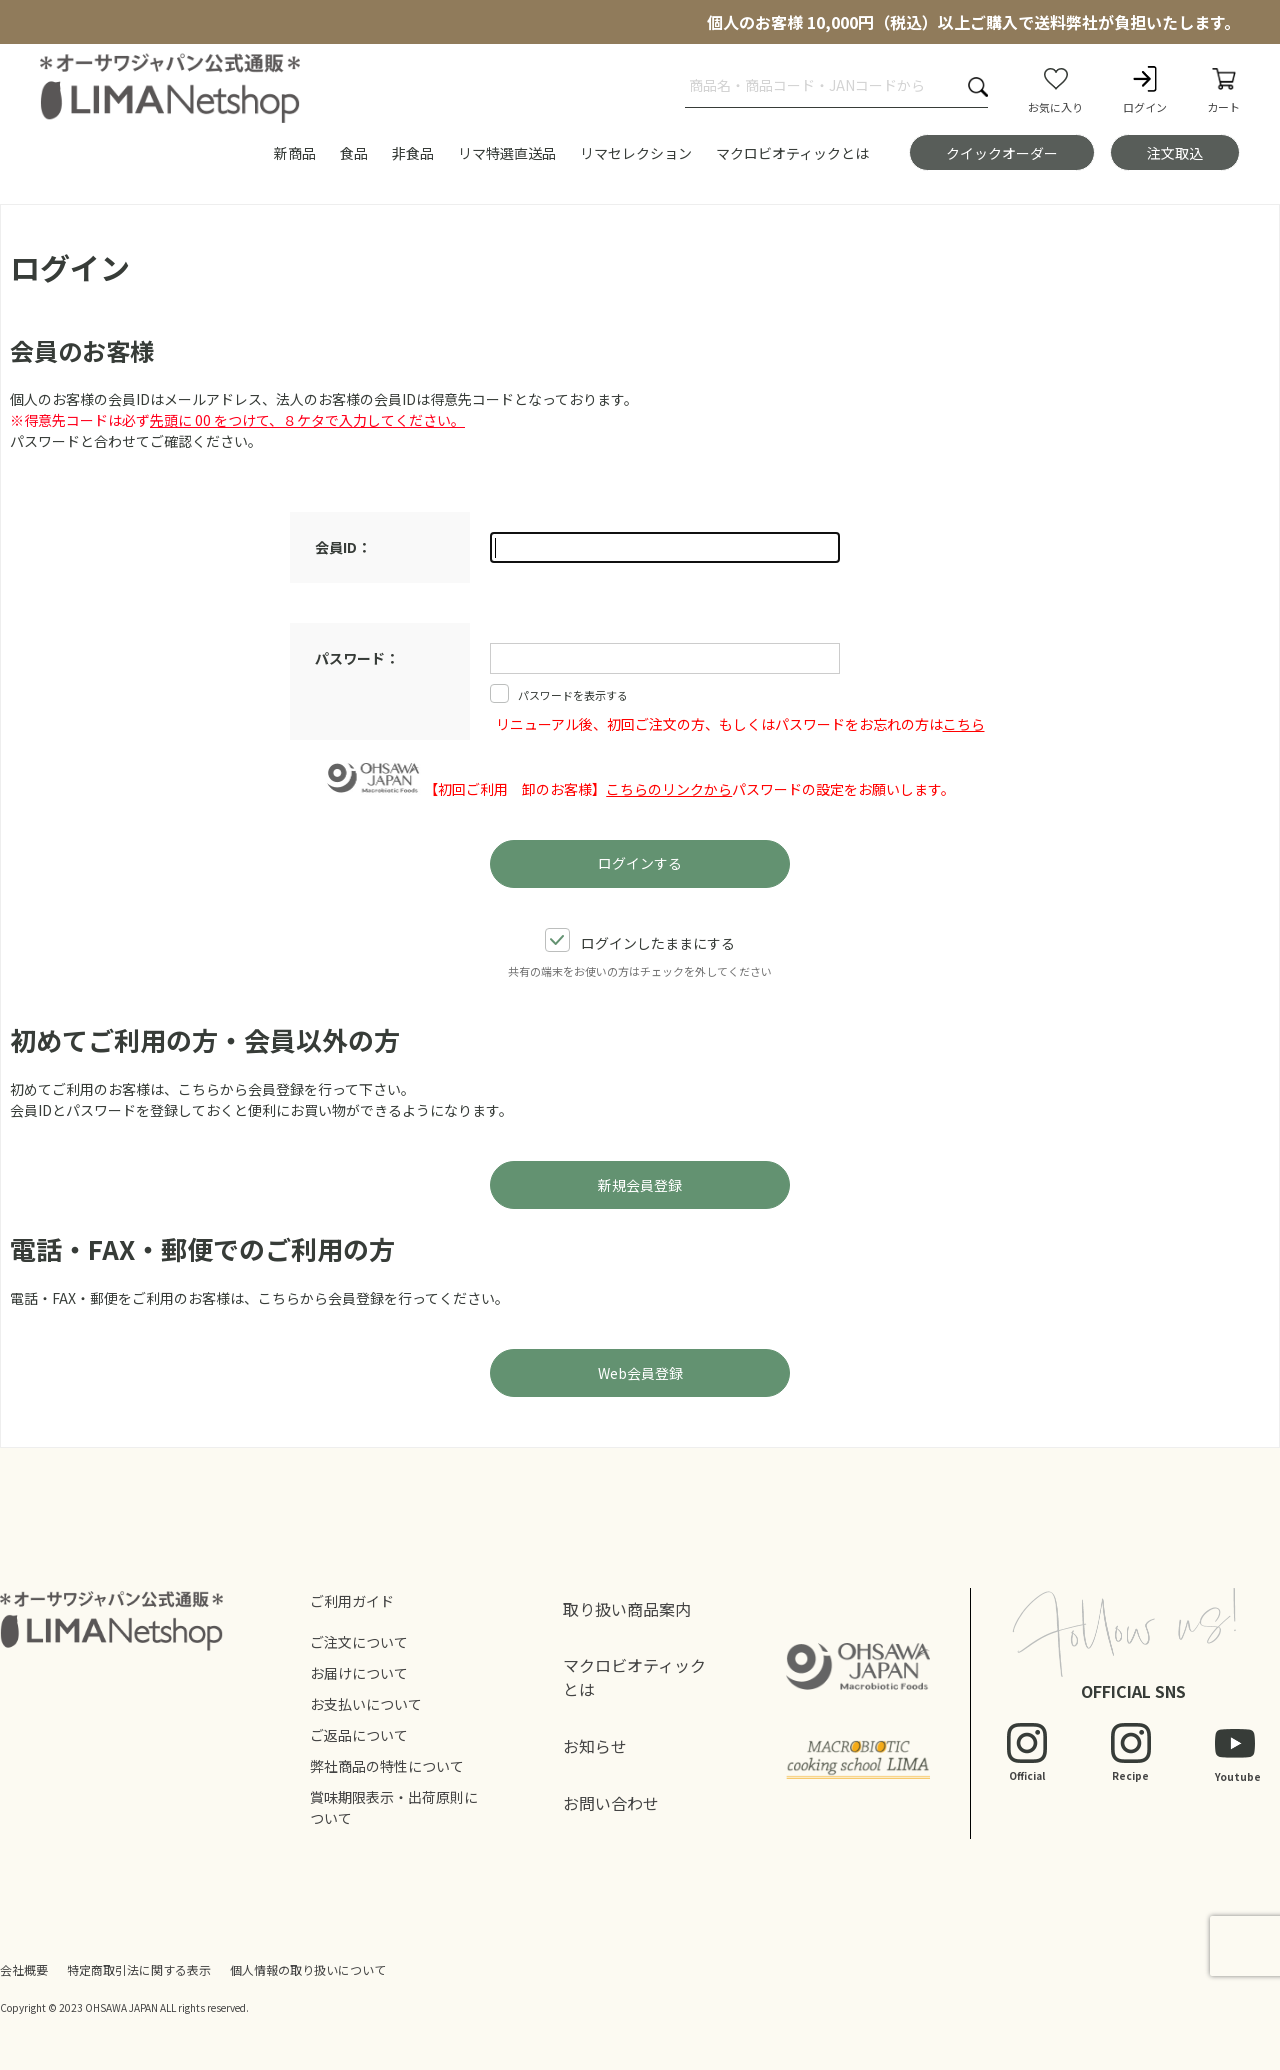 The width and height of the screenshot is (1280, 2070). I want to click on ご返品について, so click(359, 1735).